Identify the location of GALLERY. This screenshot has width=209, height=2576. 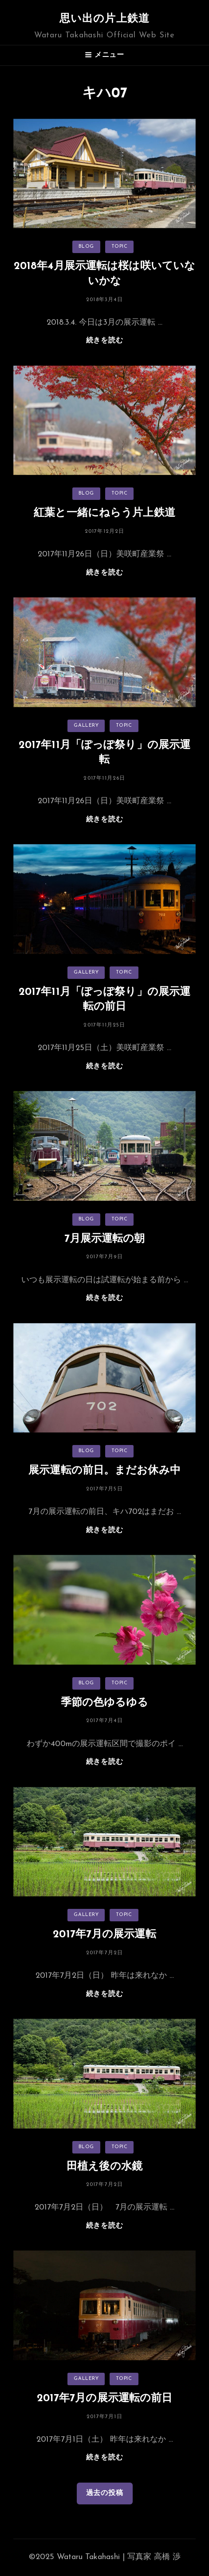
(86, 725).